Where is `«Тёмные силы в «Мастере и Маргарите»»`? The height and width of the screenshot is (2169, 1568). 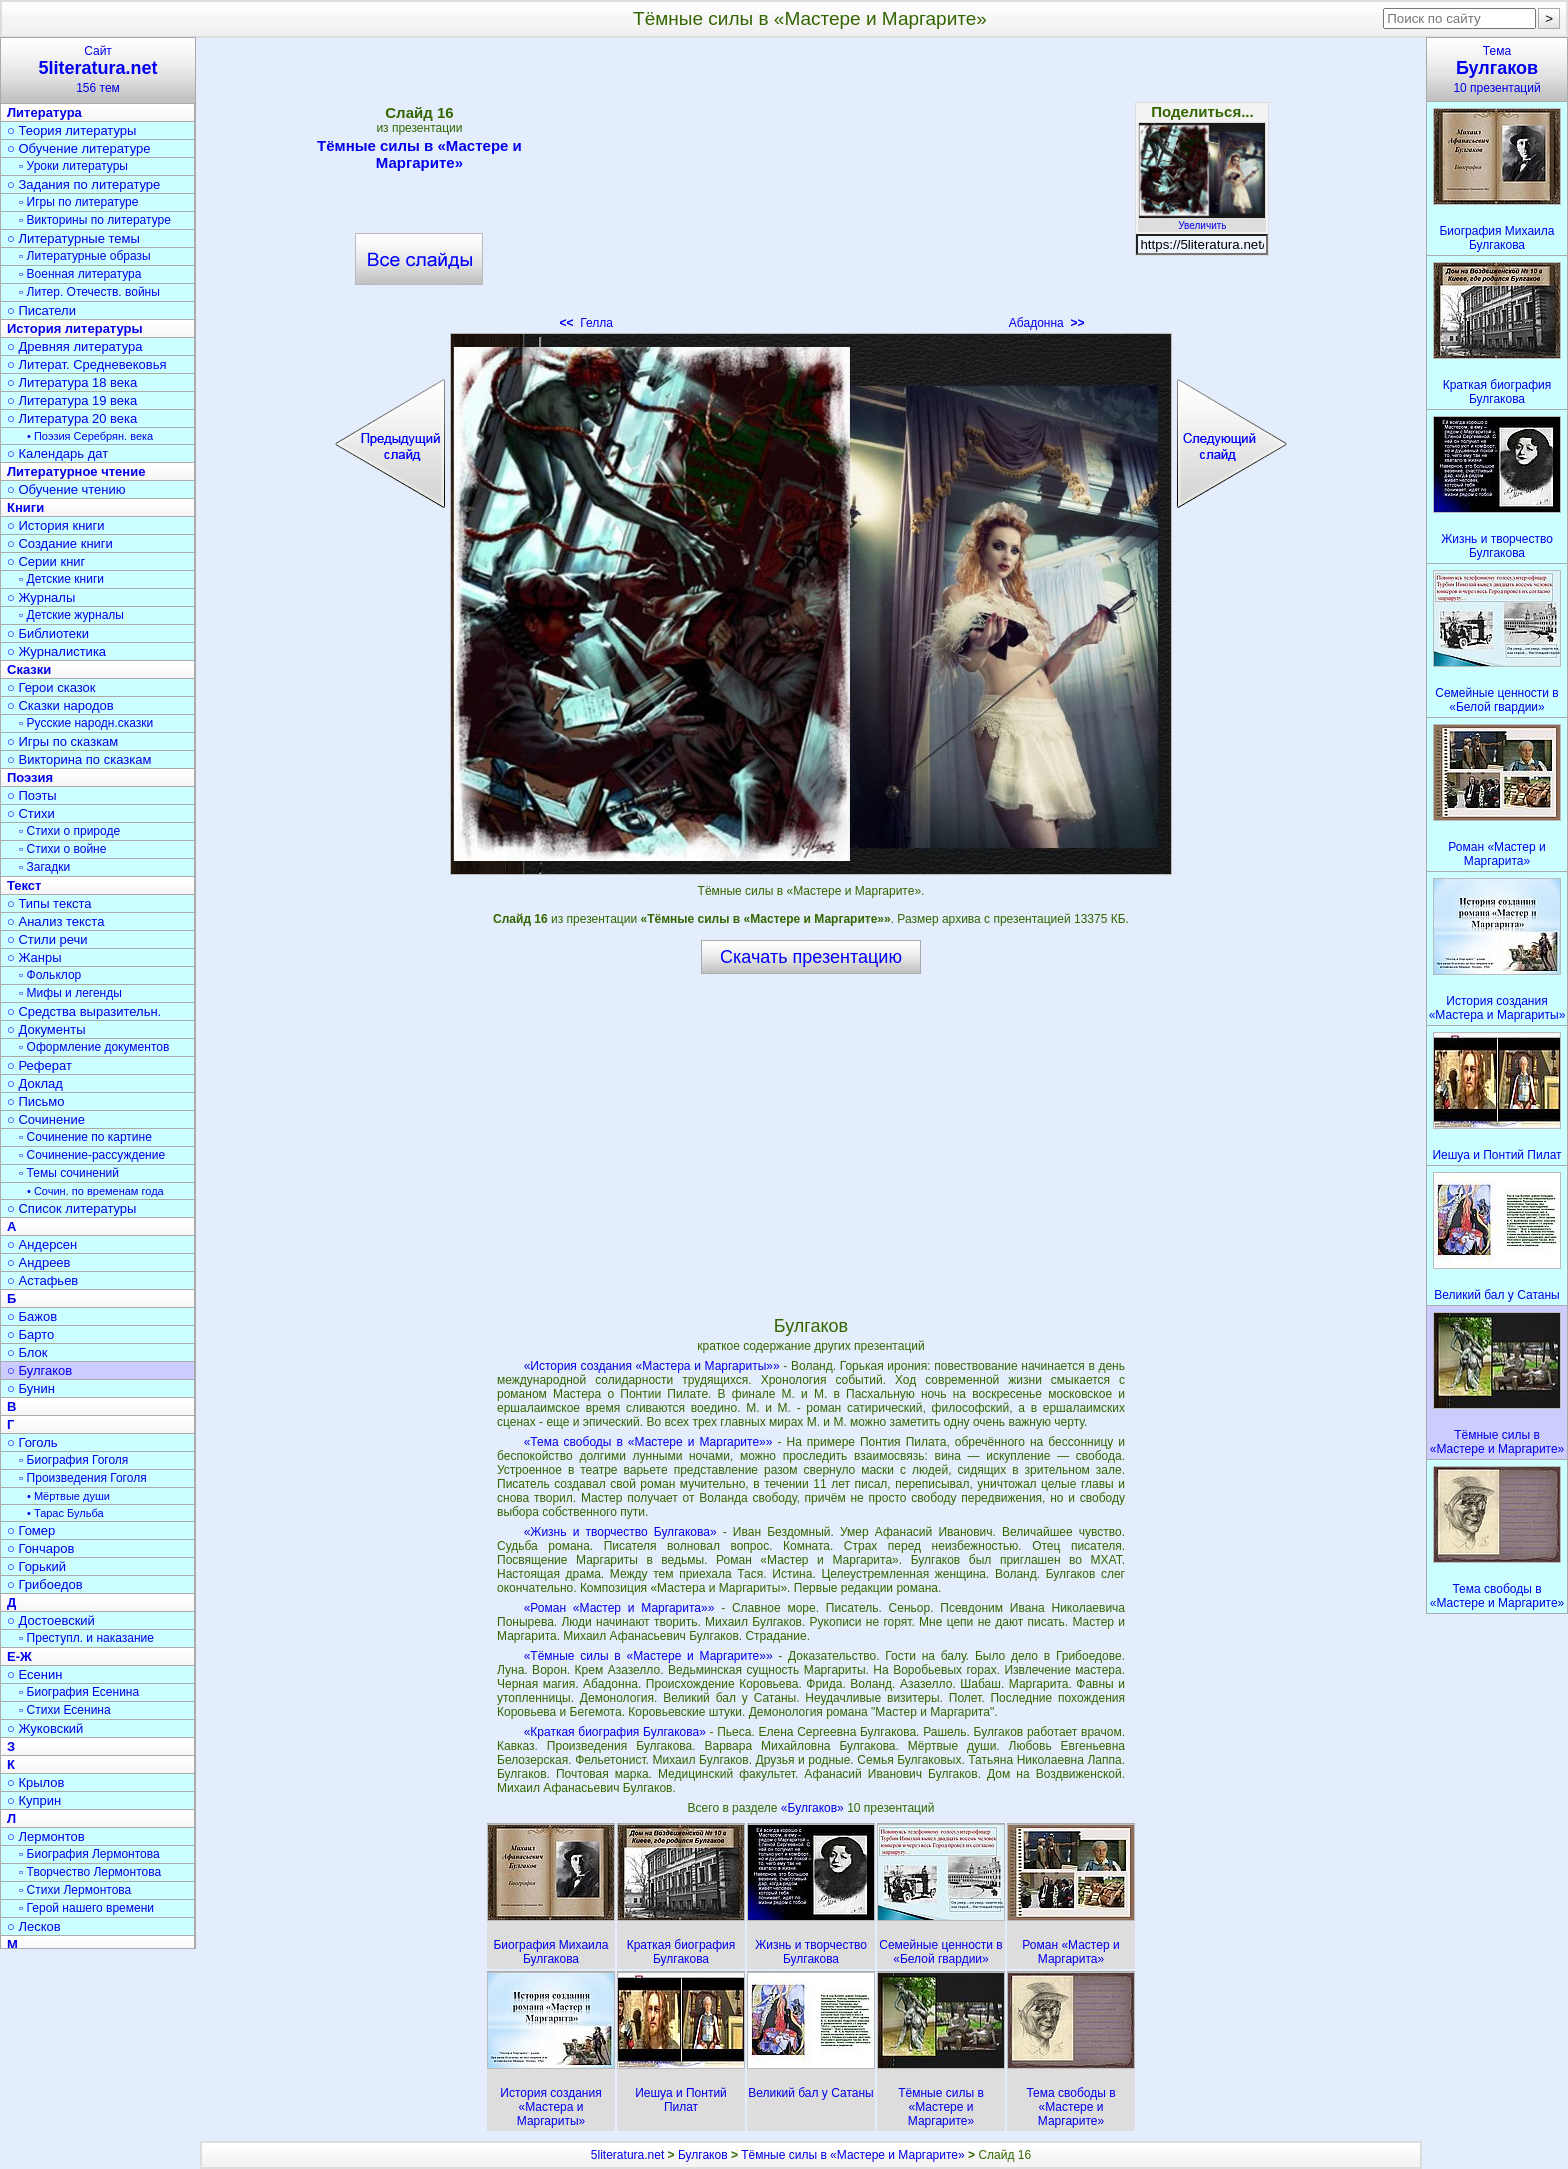 «Тёмные силы в «Мастере и Маргарите»» is located at coordinates (648, 1656).